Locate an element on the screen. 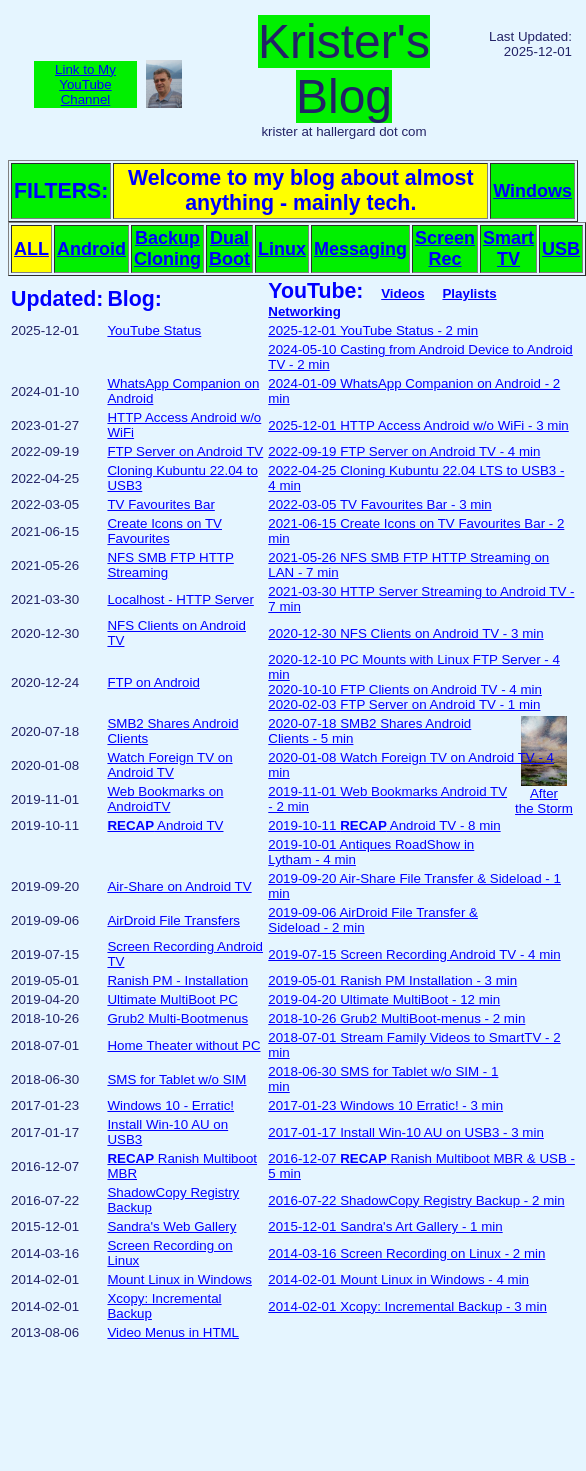  2014-03-16 Screen Recording on Linux - 2 min is located at coordinates (406, 1253).